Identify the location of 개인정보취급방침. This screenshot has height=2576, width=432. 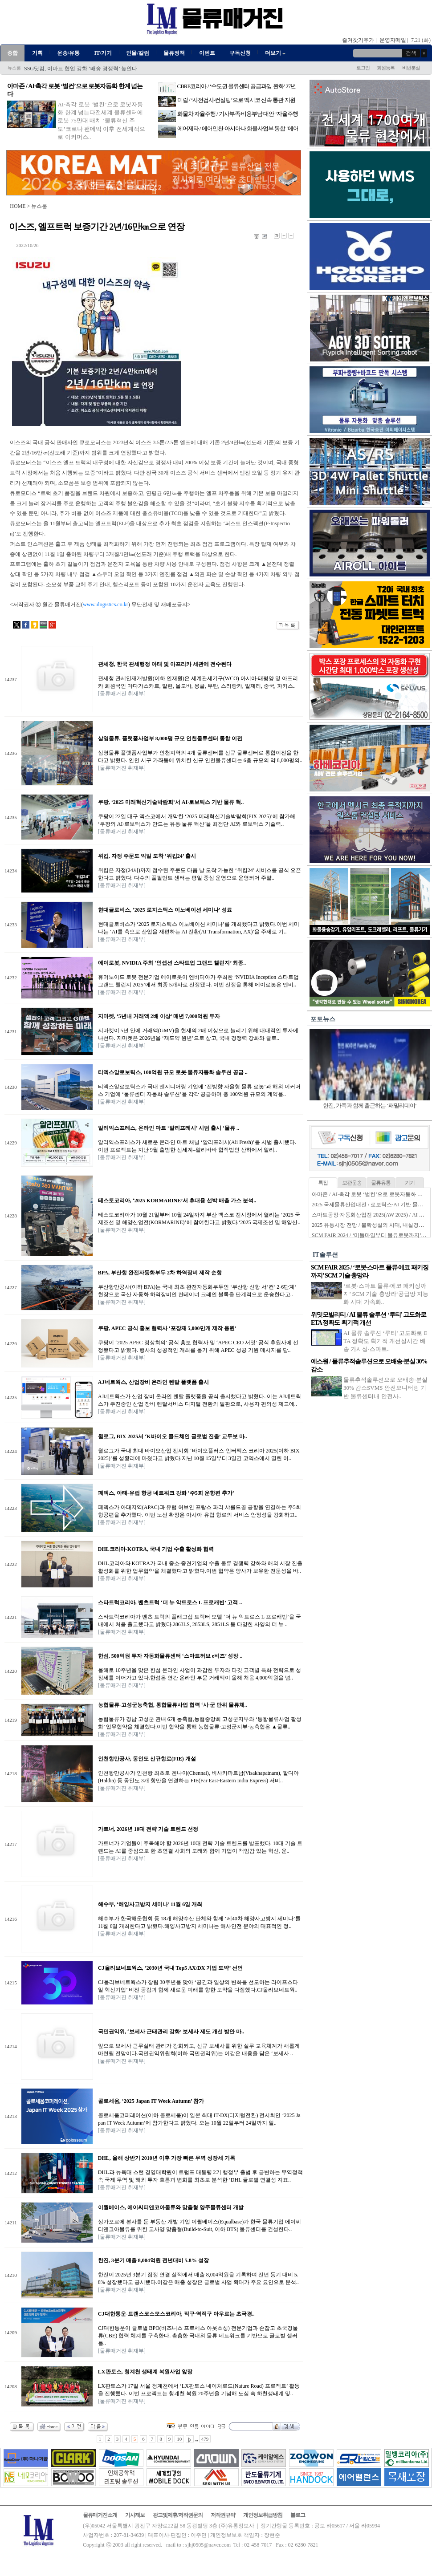
(262, 2515).